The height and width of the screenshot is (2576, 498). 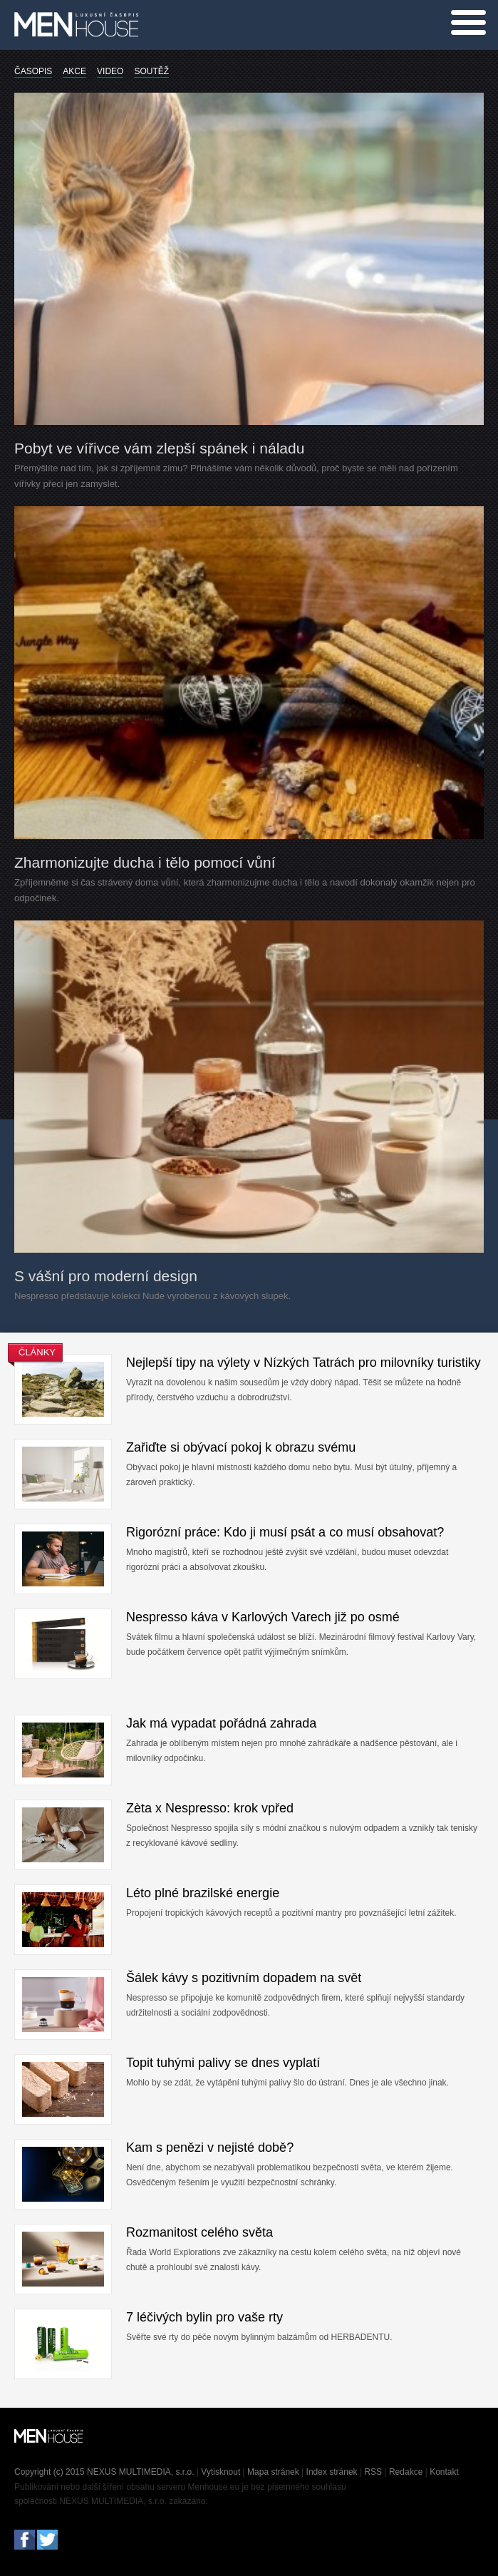 What do you see at coordinates (105, 1276) in the screenshot?
I see `S vášní pro moderní design` at bounding box center [105, 1276].